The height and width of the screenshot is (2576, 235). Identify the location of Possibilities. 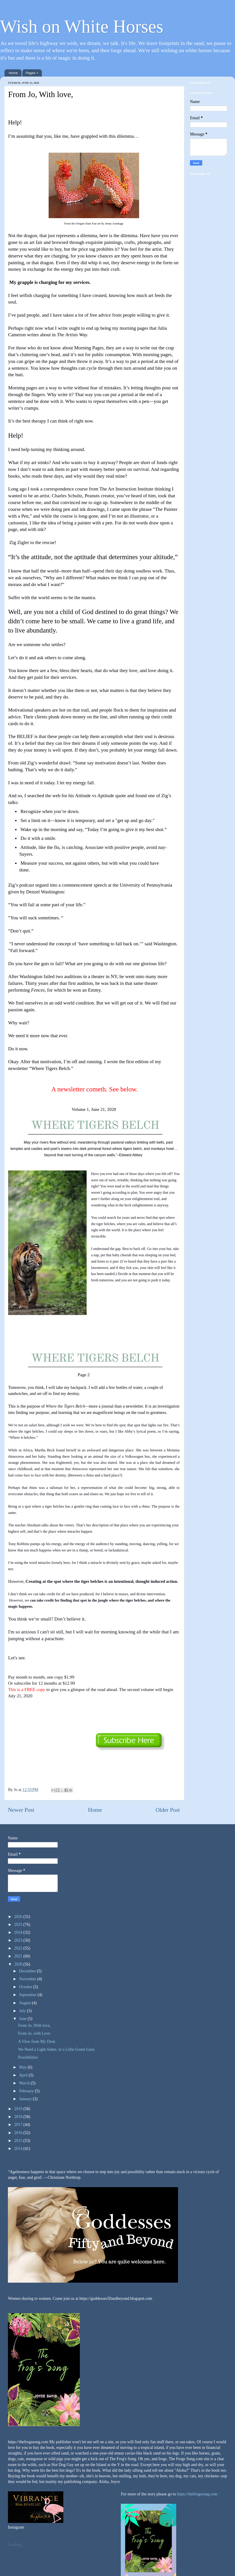
(28, 2057).